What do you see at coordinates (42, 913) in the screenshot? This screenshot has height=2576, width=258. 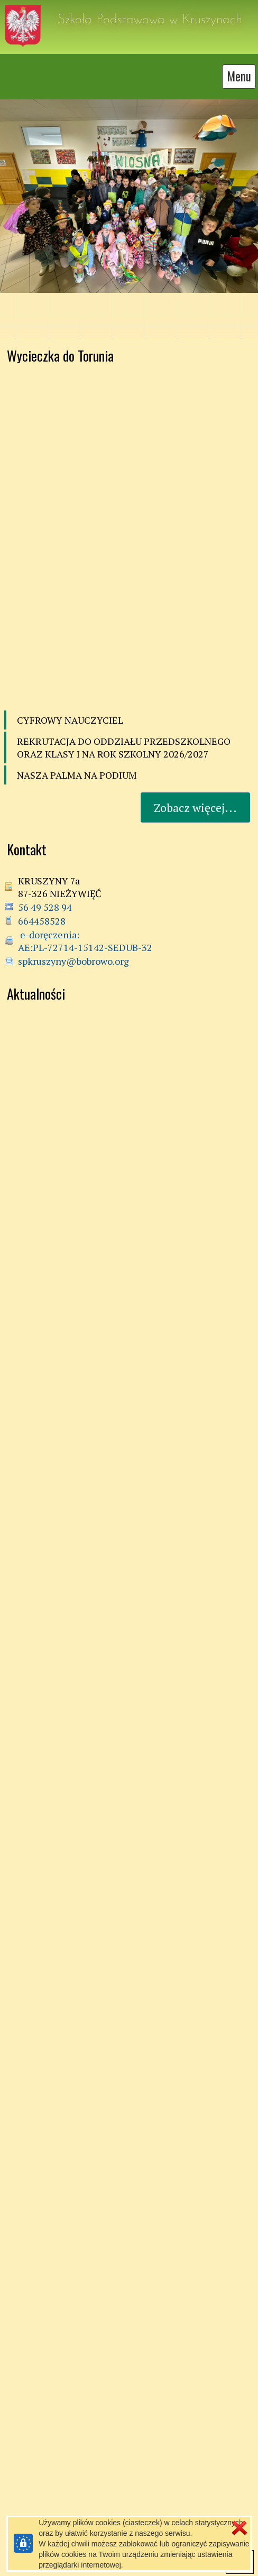 I see `664458528` at bounding box center [42, 913].